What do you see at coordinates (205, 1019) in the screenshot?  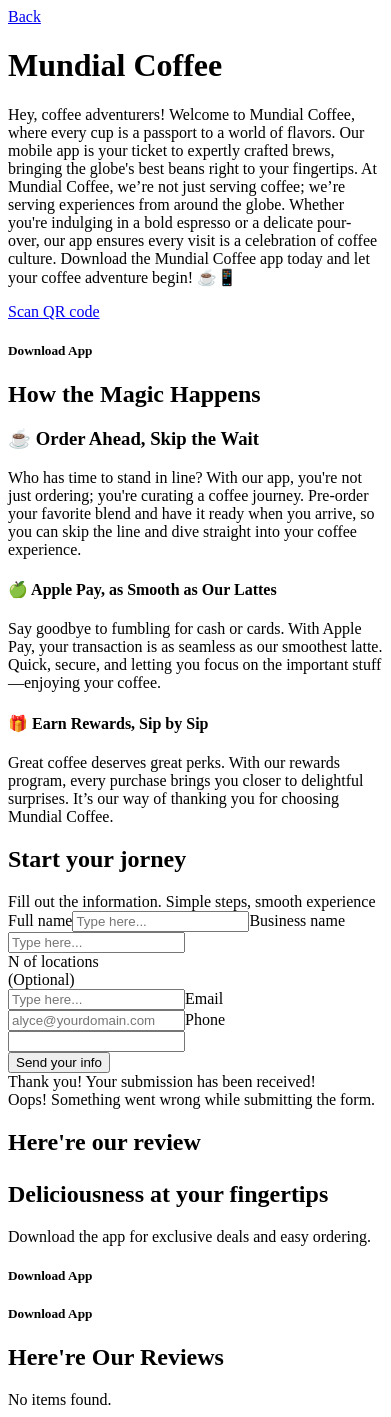 I see `Phone` at bounding box center [205, 1019].